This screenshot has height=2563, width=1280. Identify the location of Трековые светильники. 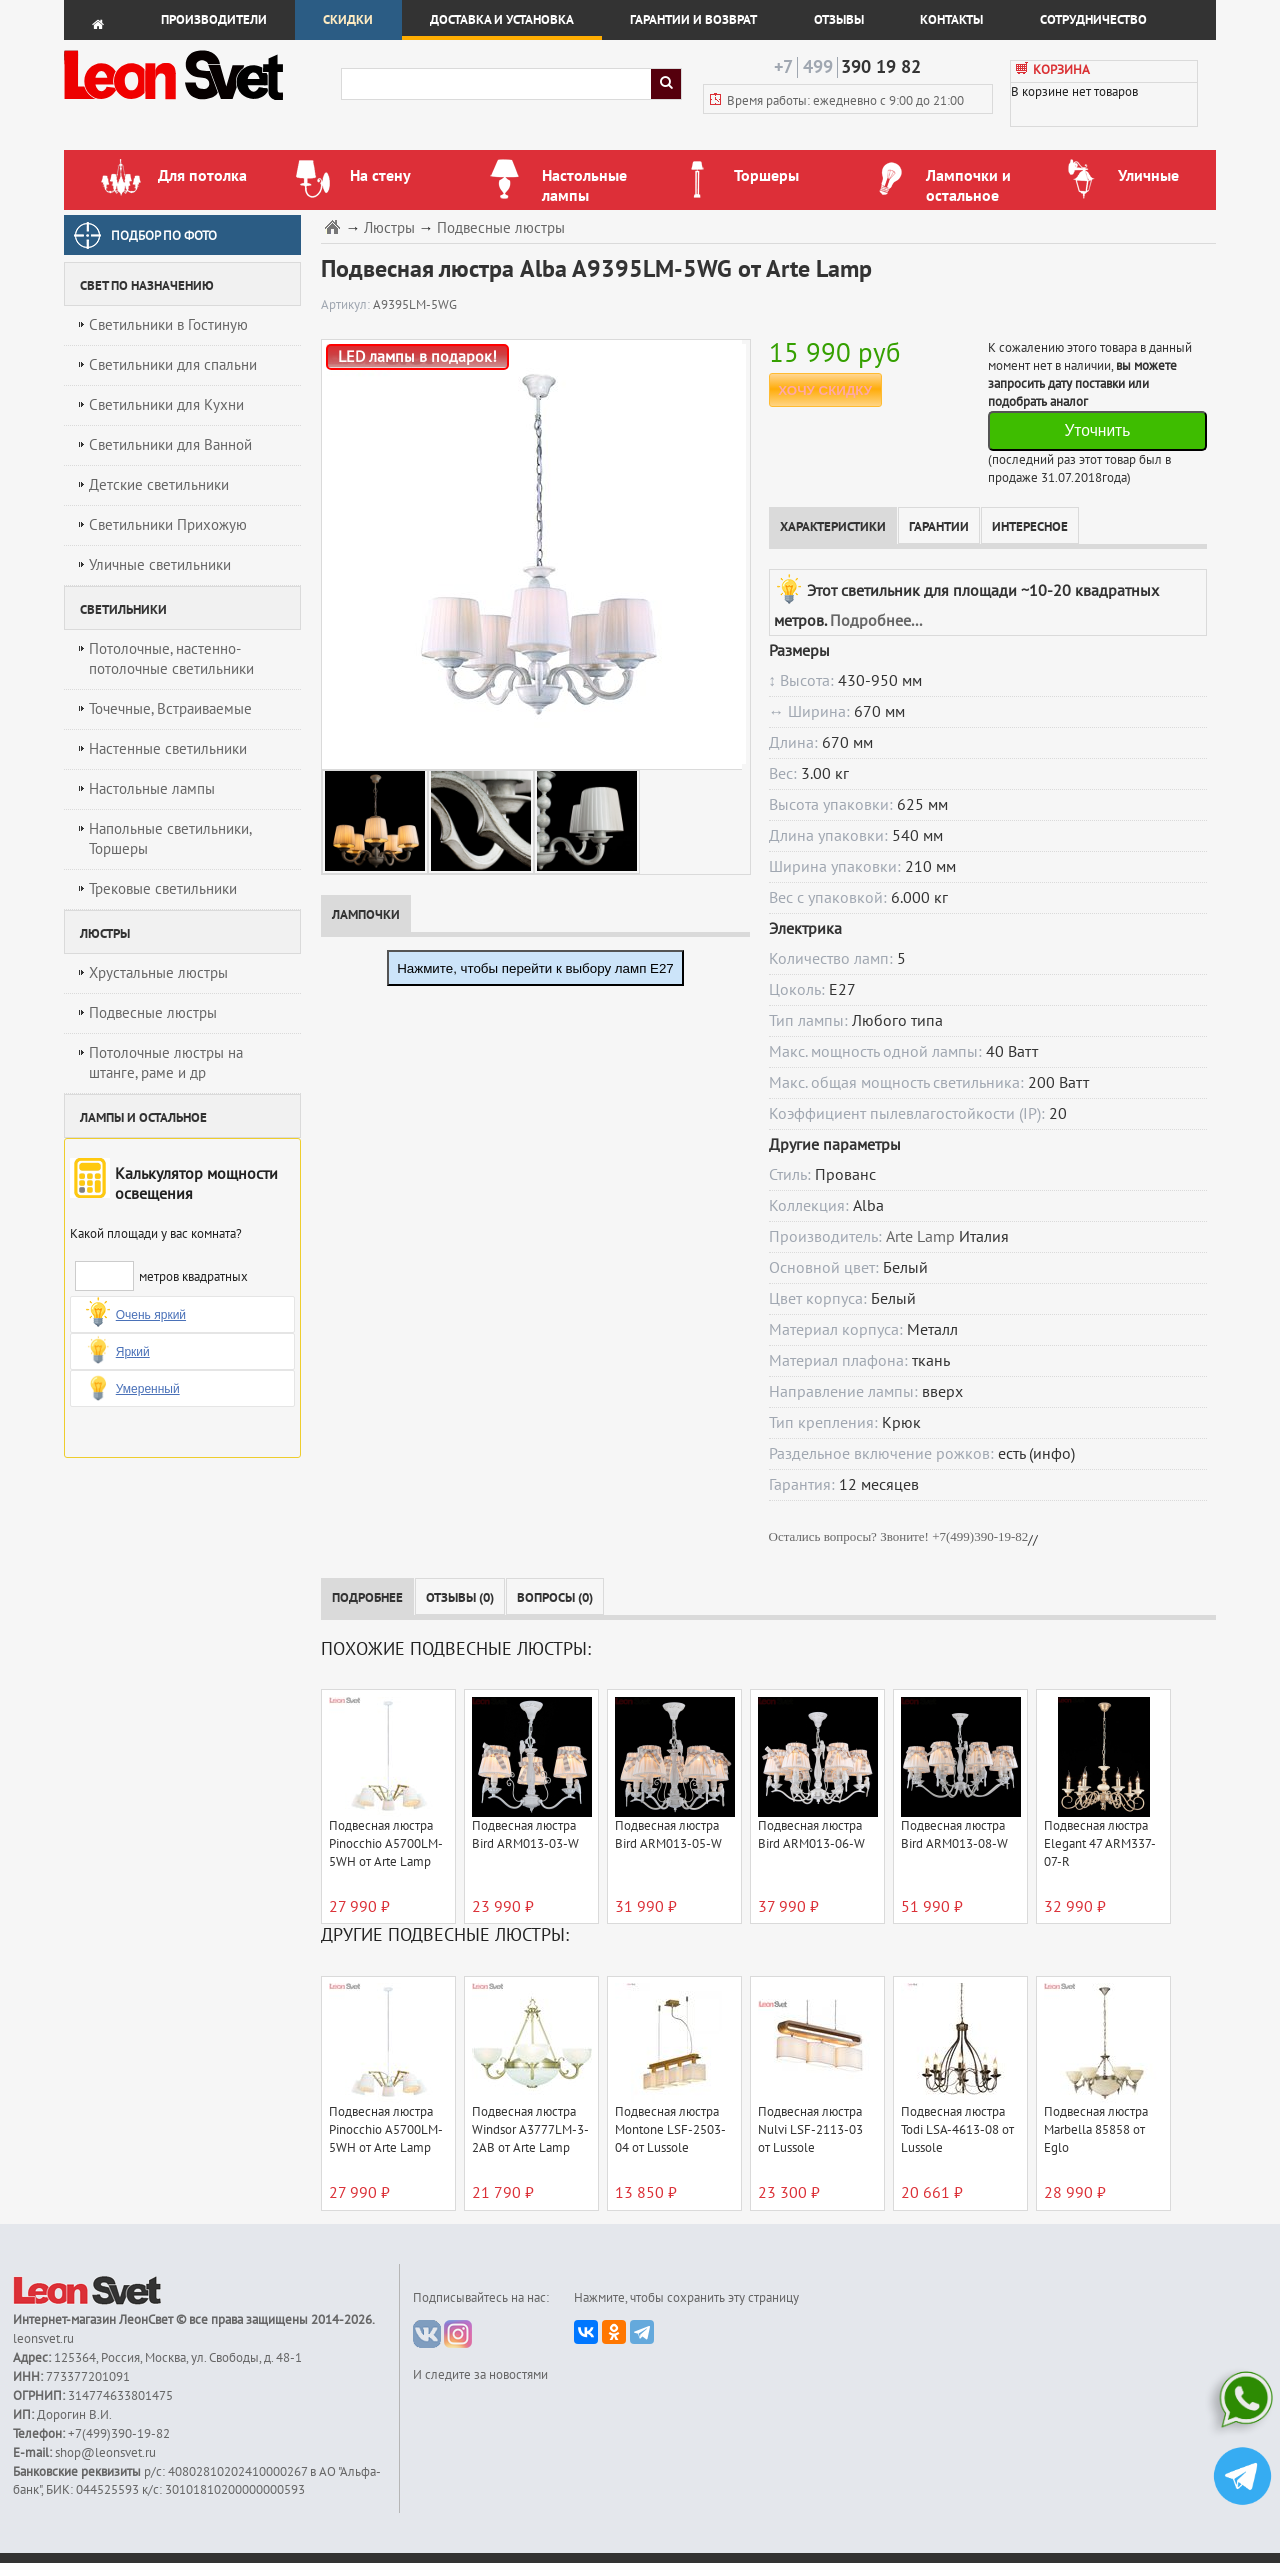
(163, 889).